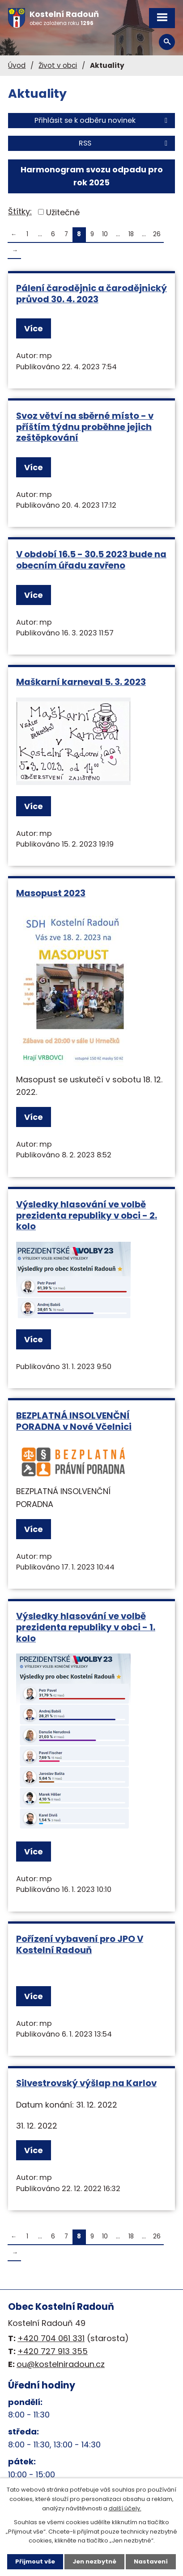 This screenshot has width=183, height=2576. What do you see at coordinates (20, 211) in the screenshot?
I see `Štítky:` at bounding box center [20, 211].